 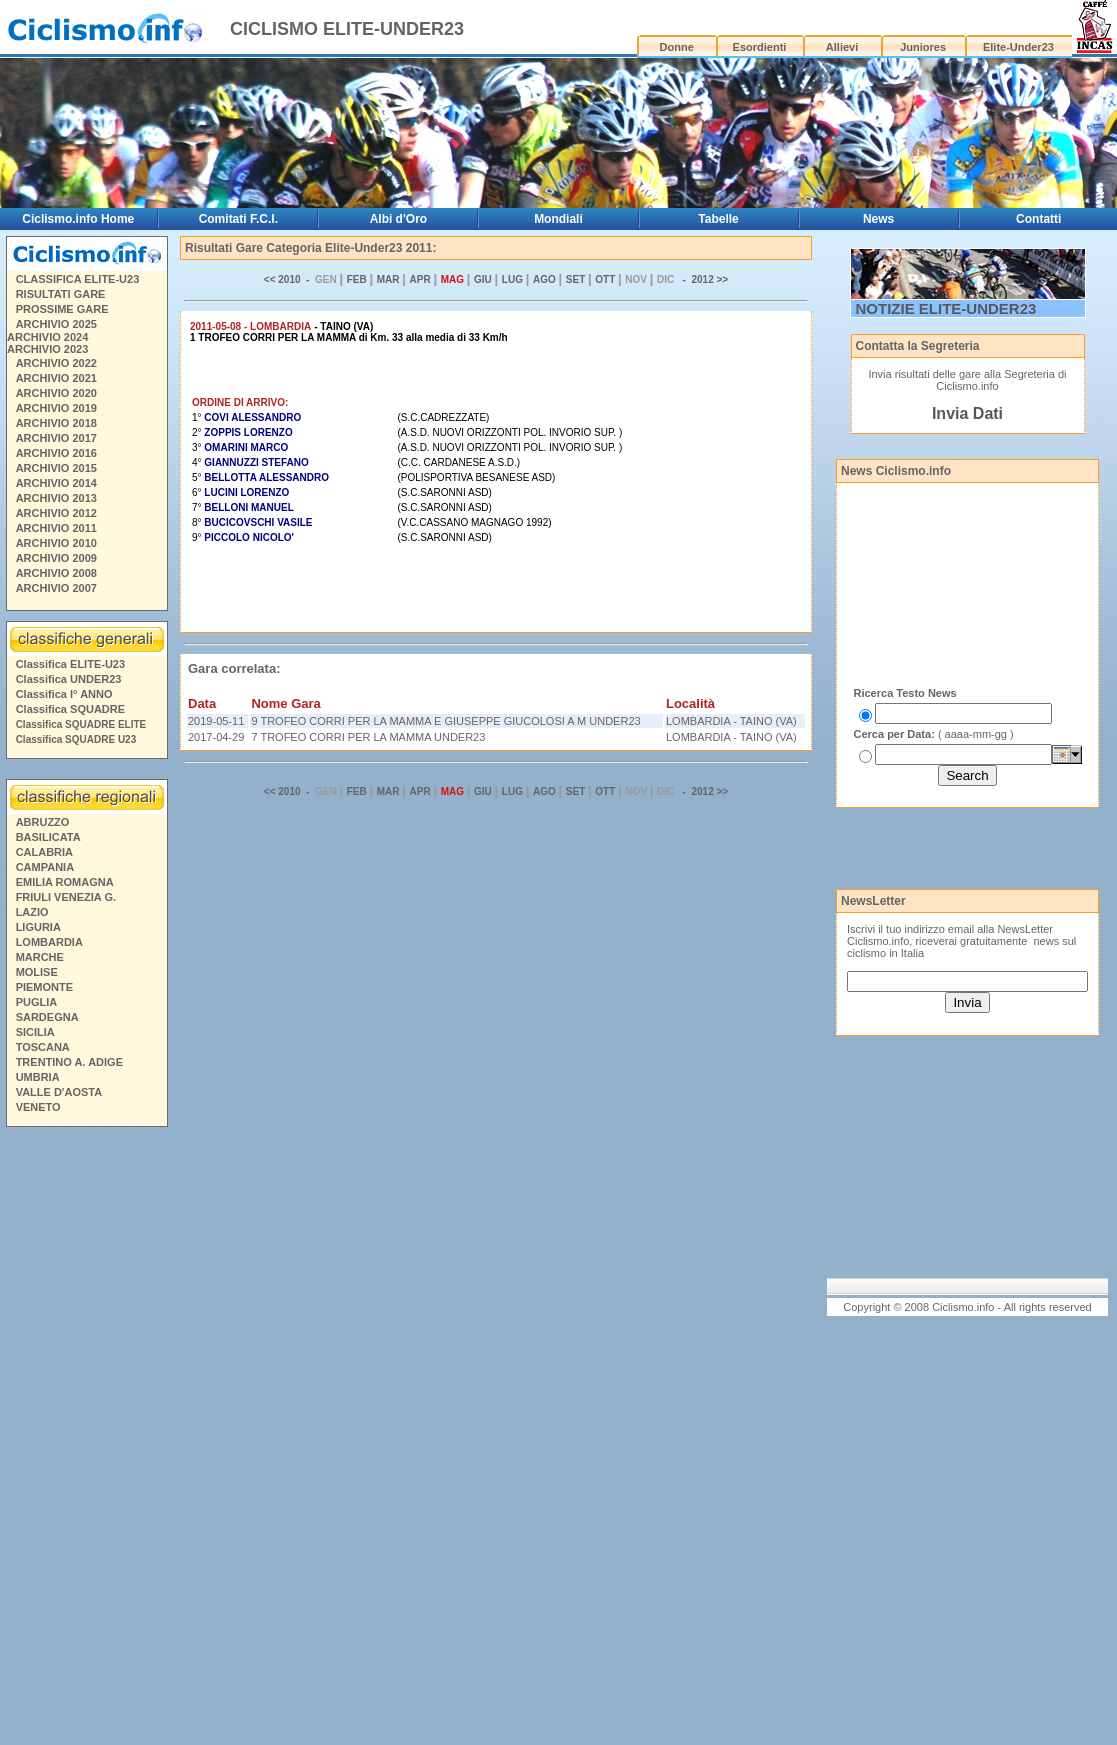 What do you see at coordinates (56, 423) in the screenshot?
I see `ARCHIVIO 2018` at bounding box center [56, 423].